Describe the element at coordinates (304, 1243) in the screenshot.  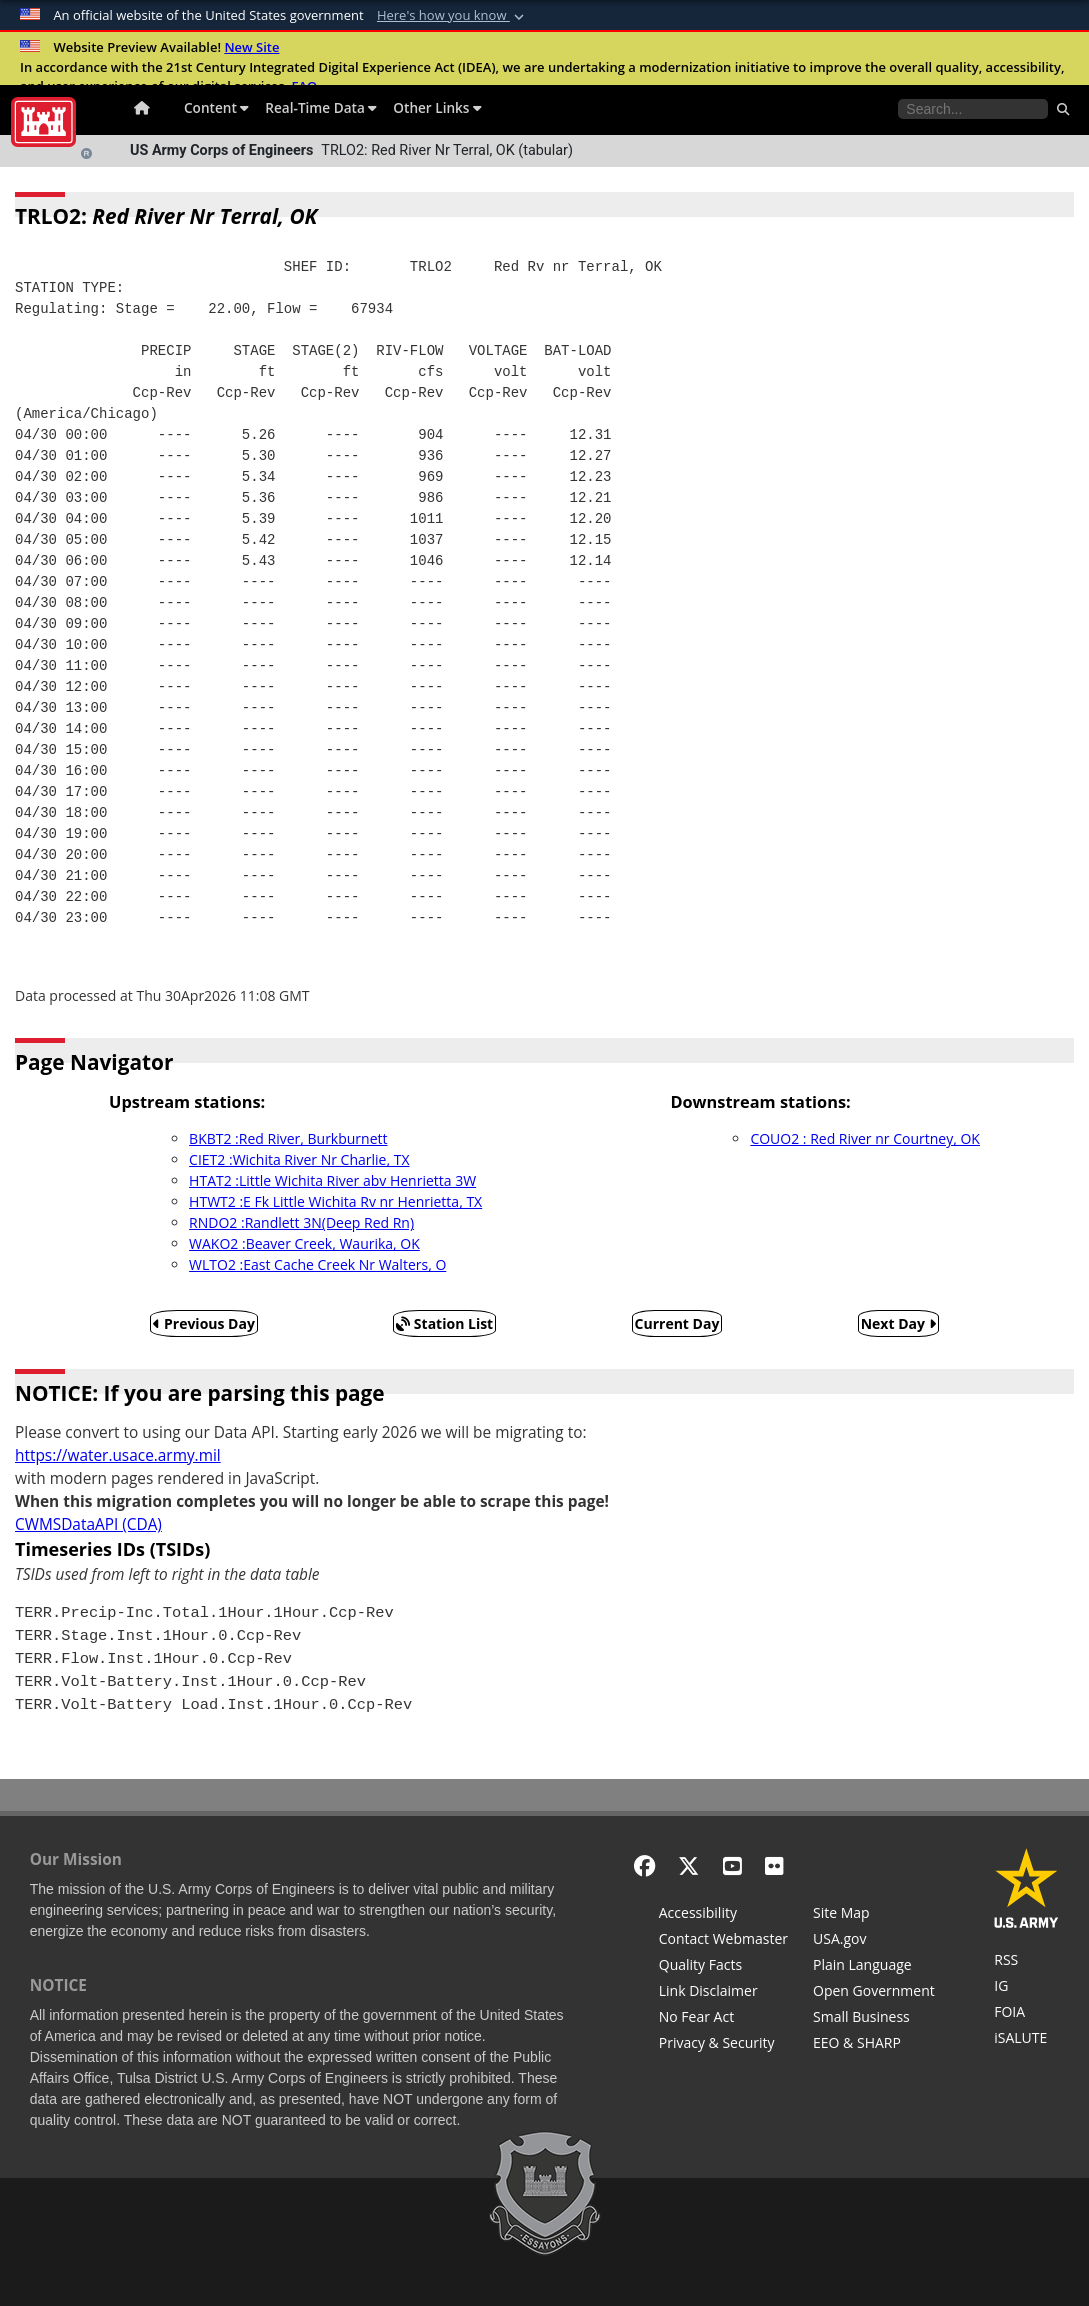
I see `WAKO2 :Beaver Creek, Waurika, OK` at that location.